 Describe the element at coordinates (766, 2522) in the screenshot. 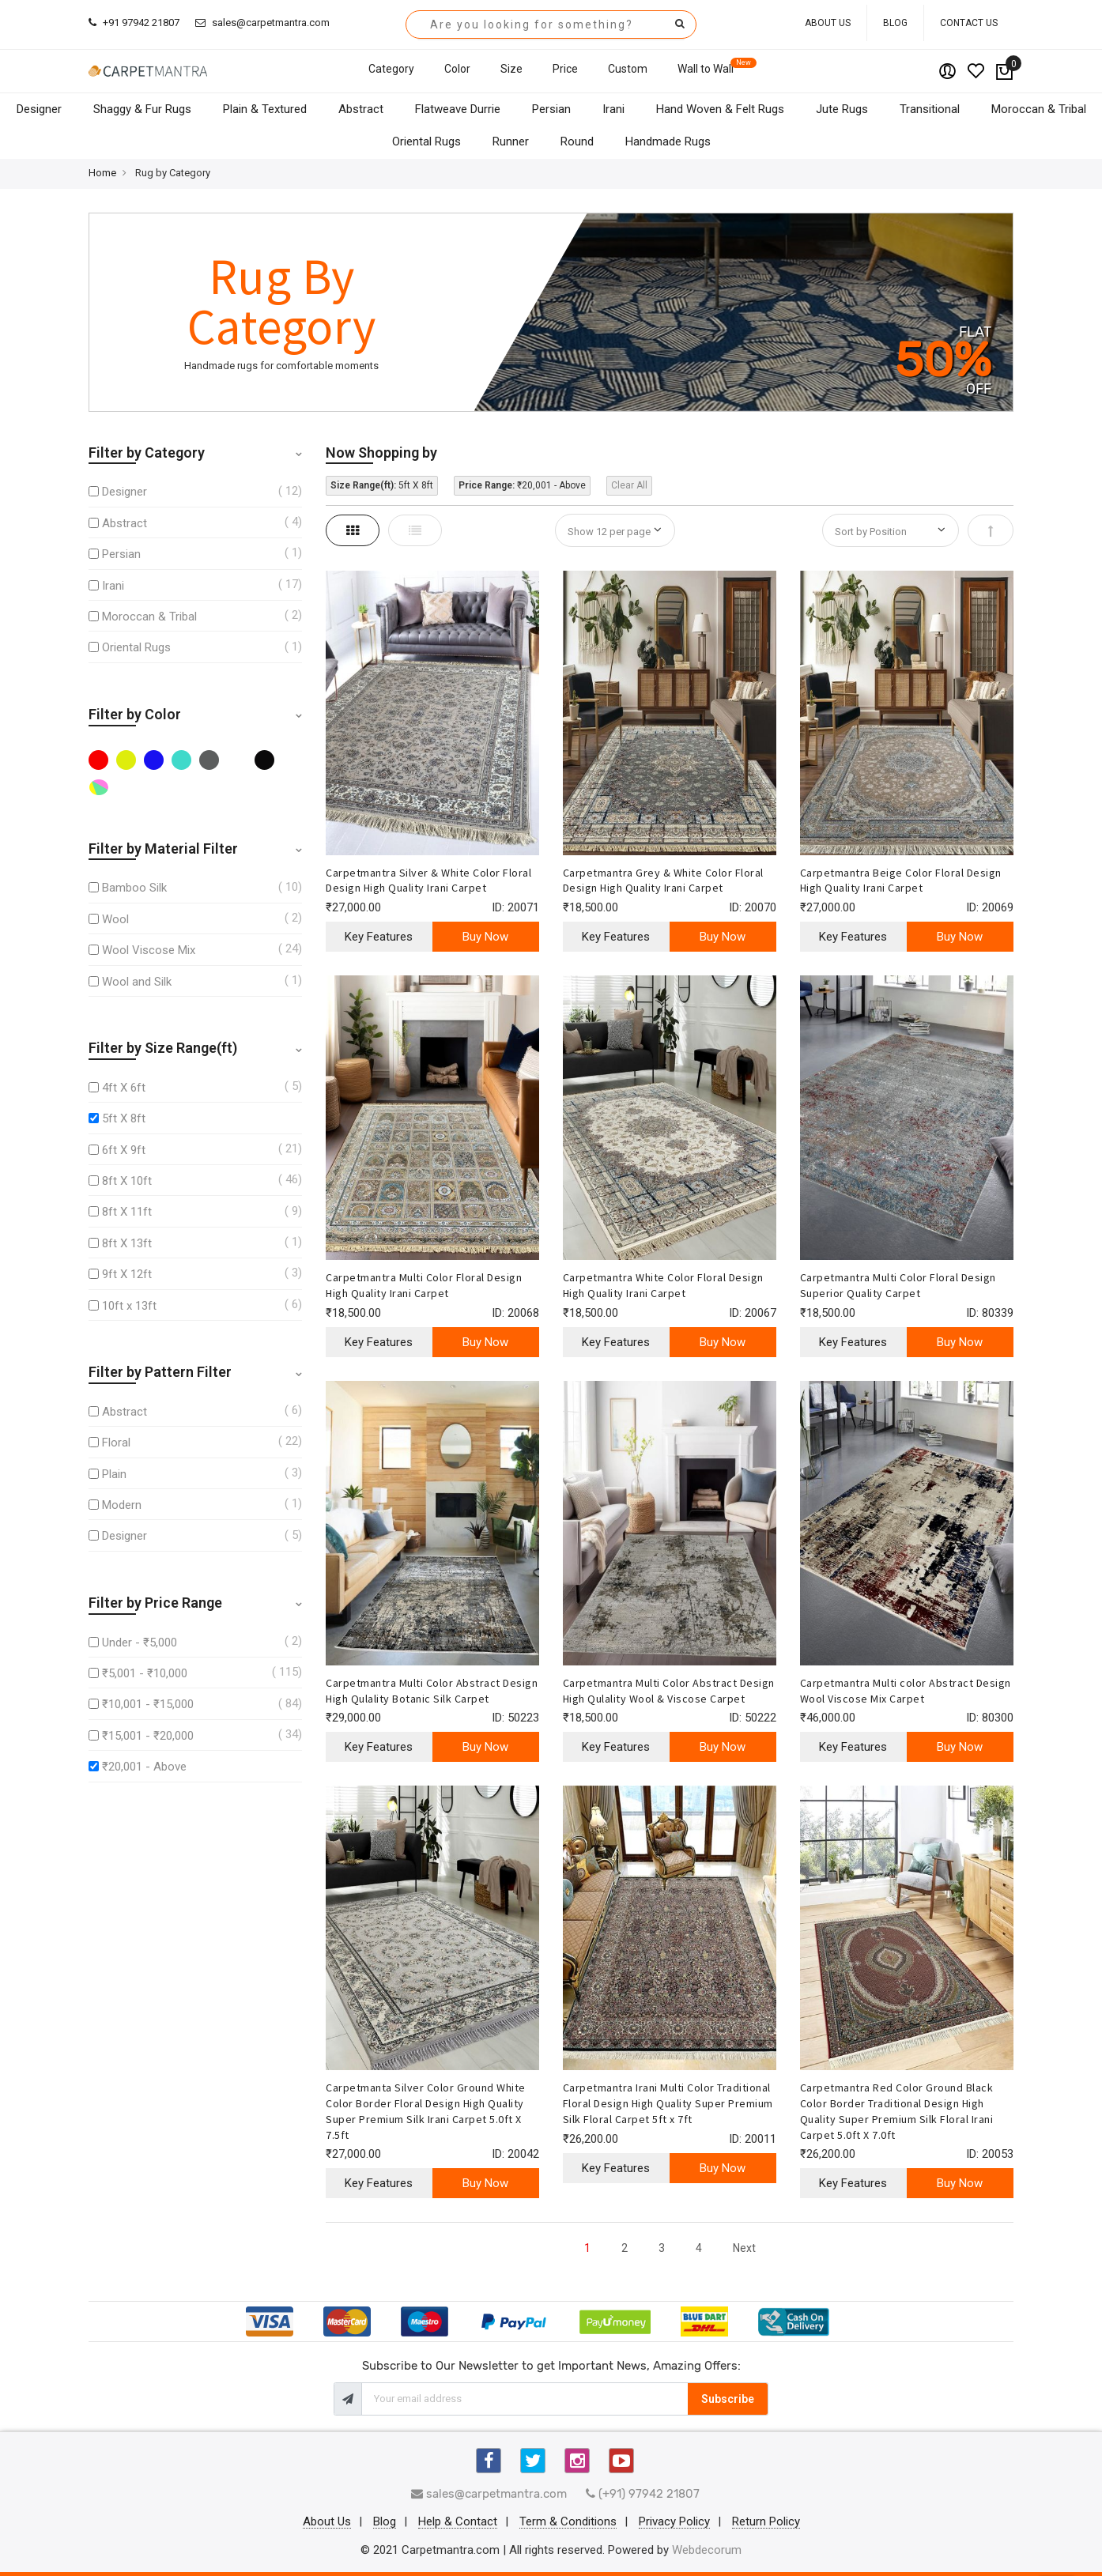

I see `Return Policy` at that location.